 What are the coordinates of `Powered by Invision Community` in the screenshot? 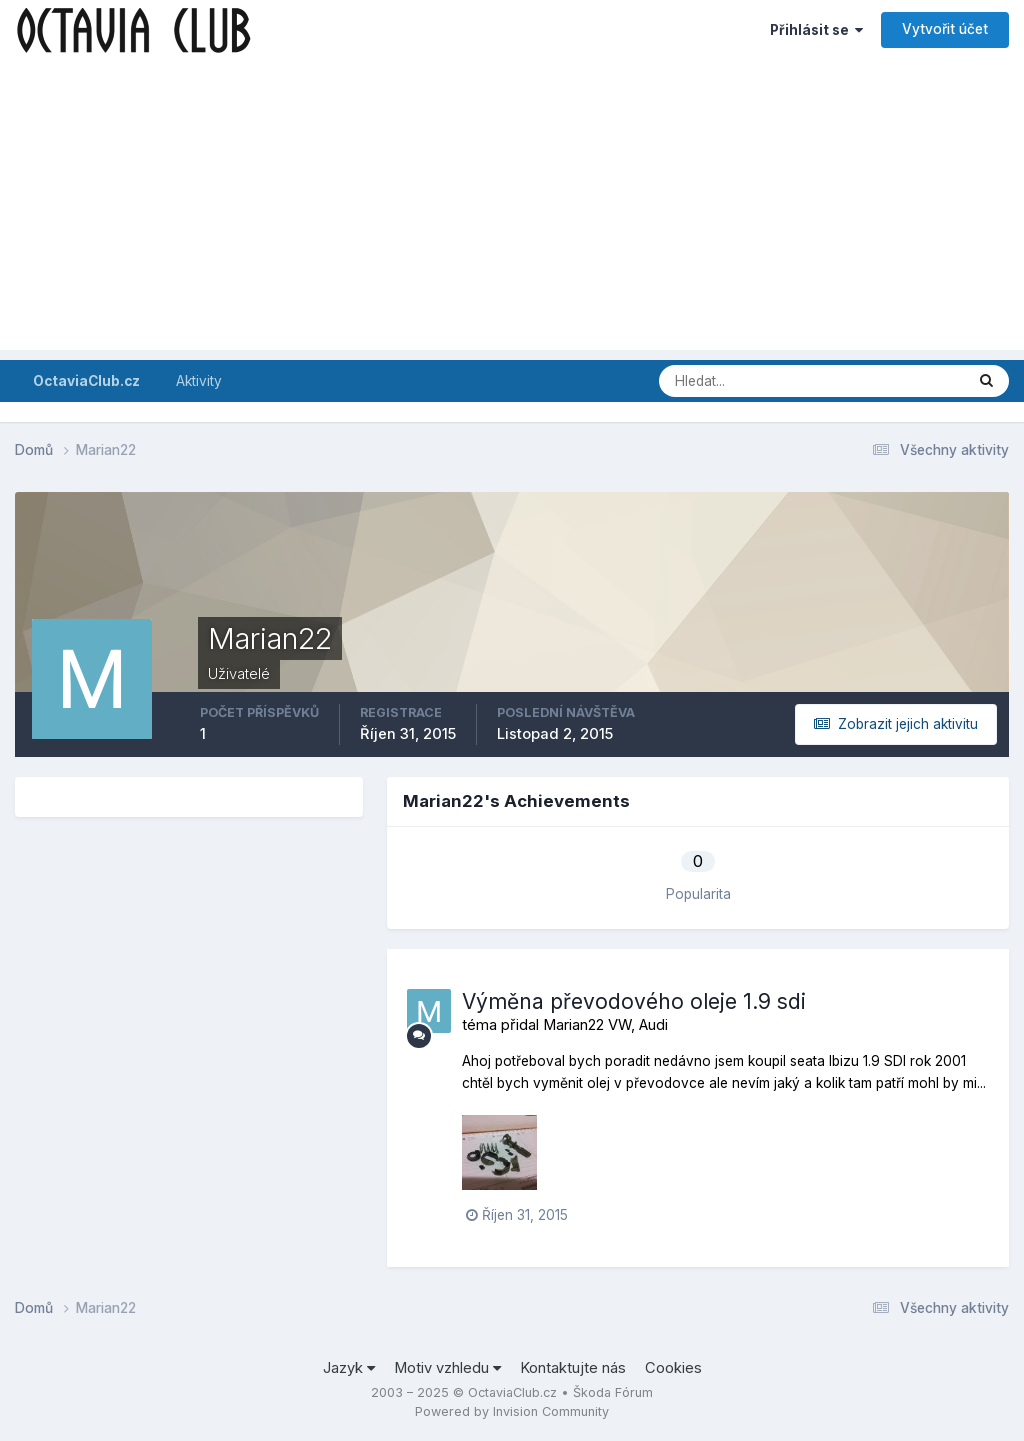 It's located at (512, 1411).